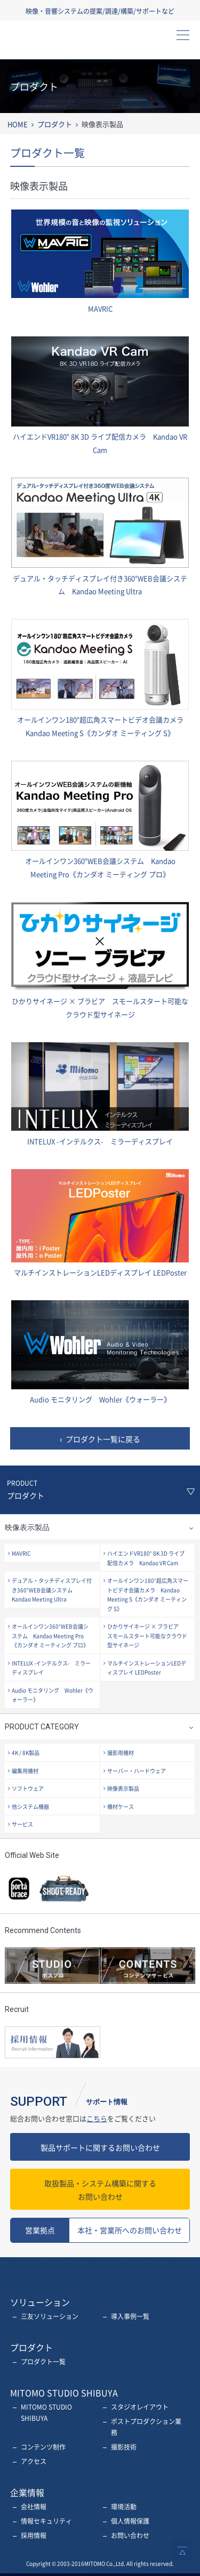 This screenshot has height=2576, width=200. What do you see at coordinates (46, 2412) in the screenshot?
I see `MITOMO STUDIO SHIBUYA` at bounding box center [46, 2412].